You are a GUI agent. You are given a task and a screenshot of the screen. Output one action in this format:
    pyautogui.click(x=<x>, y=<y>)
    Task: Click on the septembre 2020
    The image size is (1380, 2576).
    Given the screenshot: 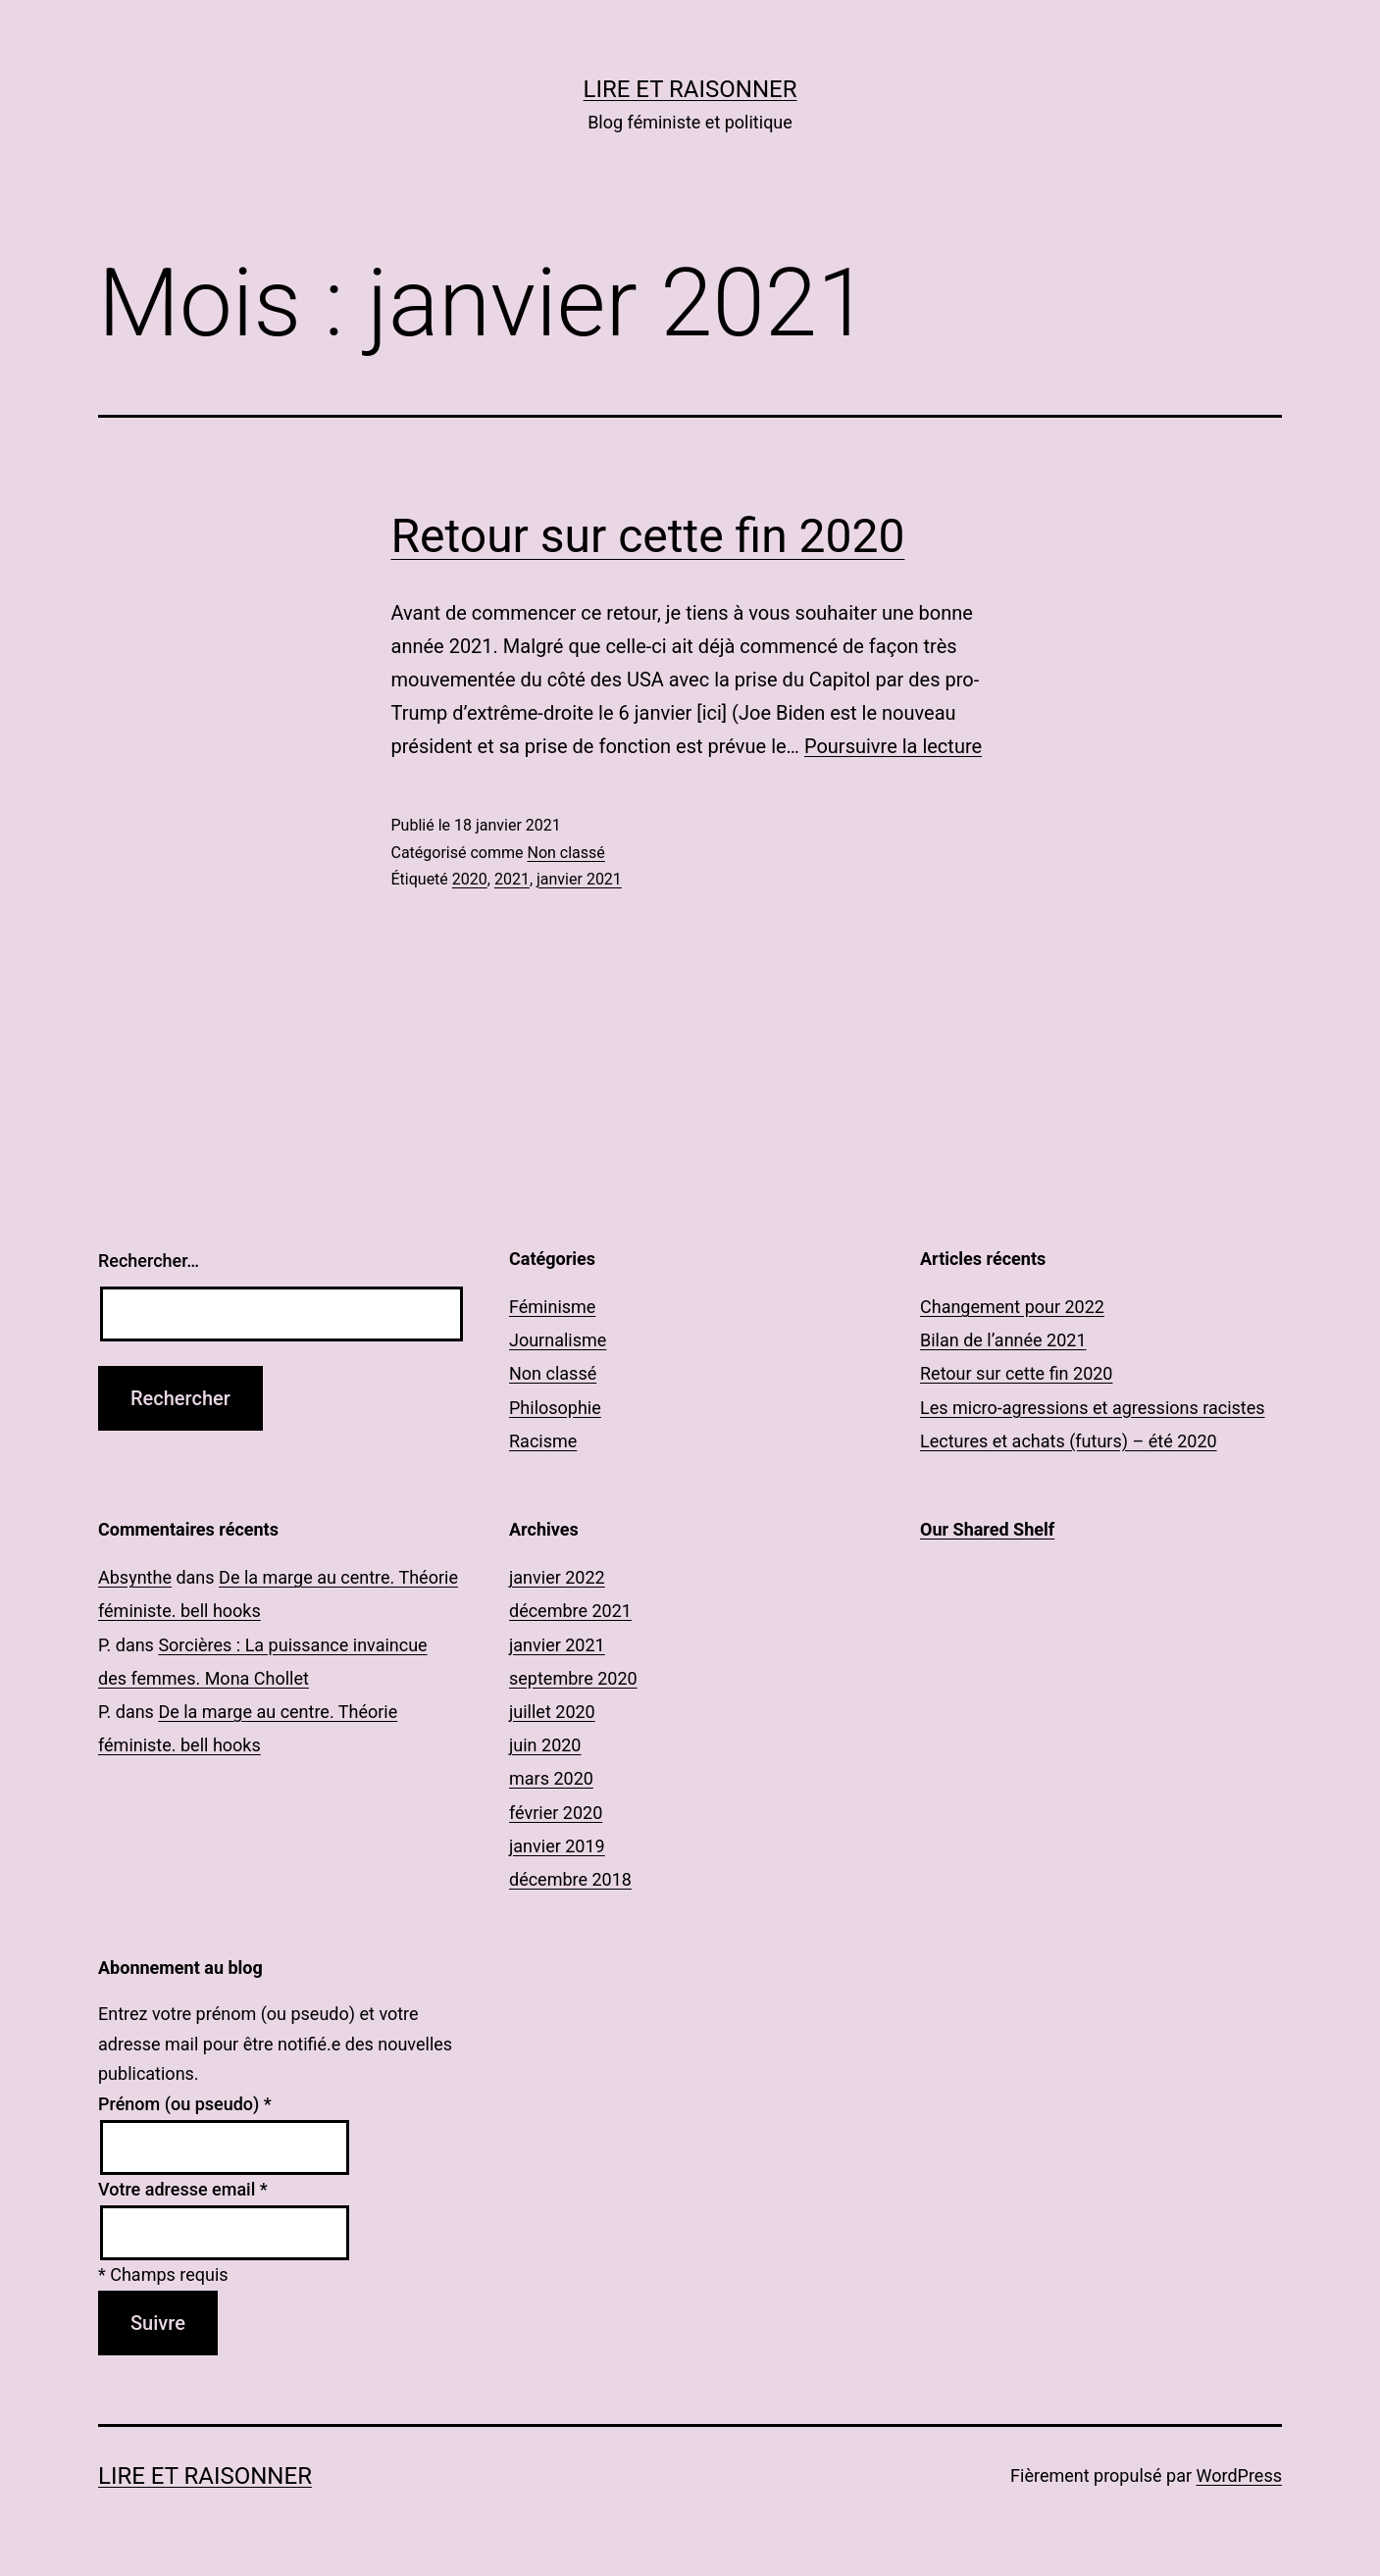 What is the action you would take?
    pyautogui.click(x=573, y=1678)
    